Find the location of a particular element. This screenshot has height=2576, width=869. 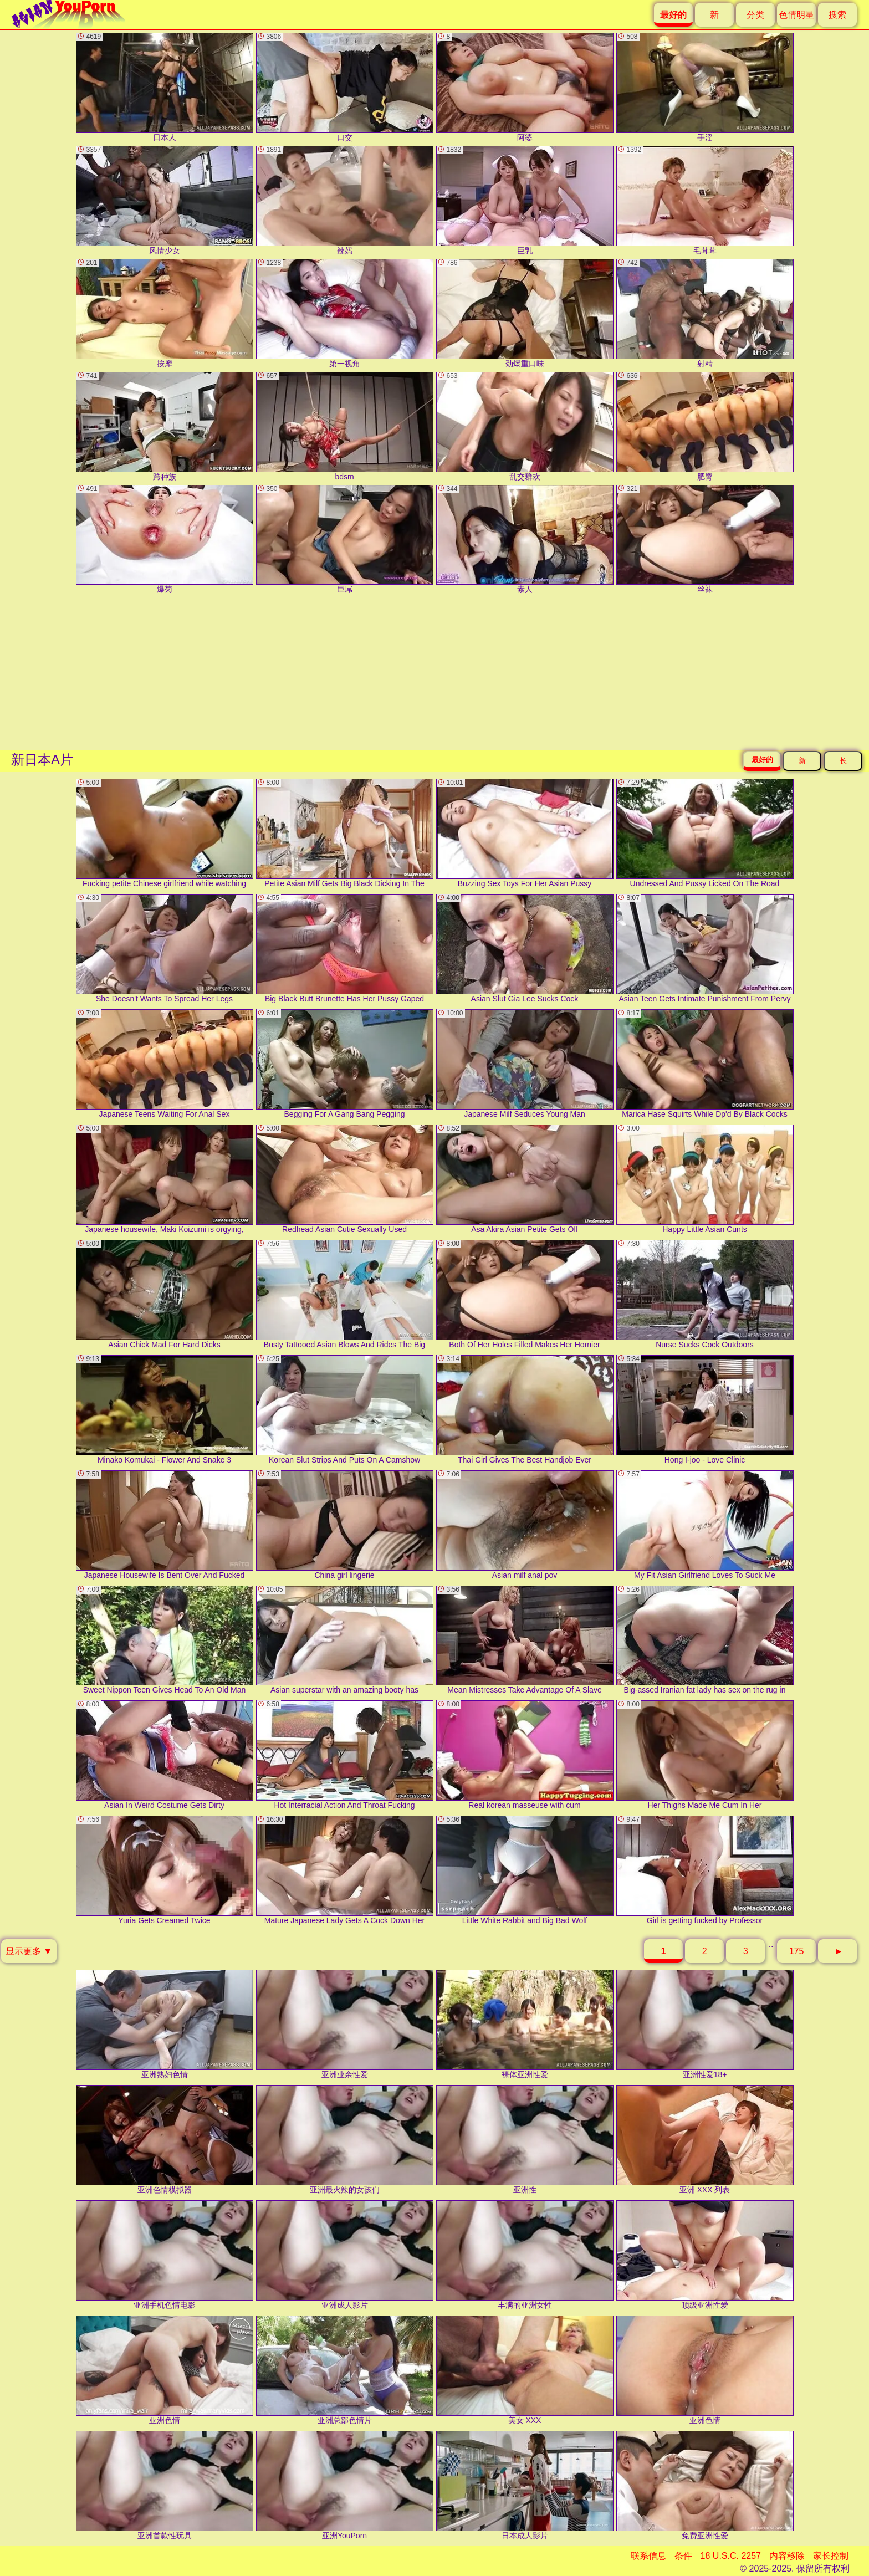

跨种族 is located at coordinates (164, 426).